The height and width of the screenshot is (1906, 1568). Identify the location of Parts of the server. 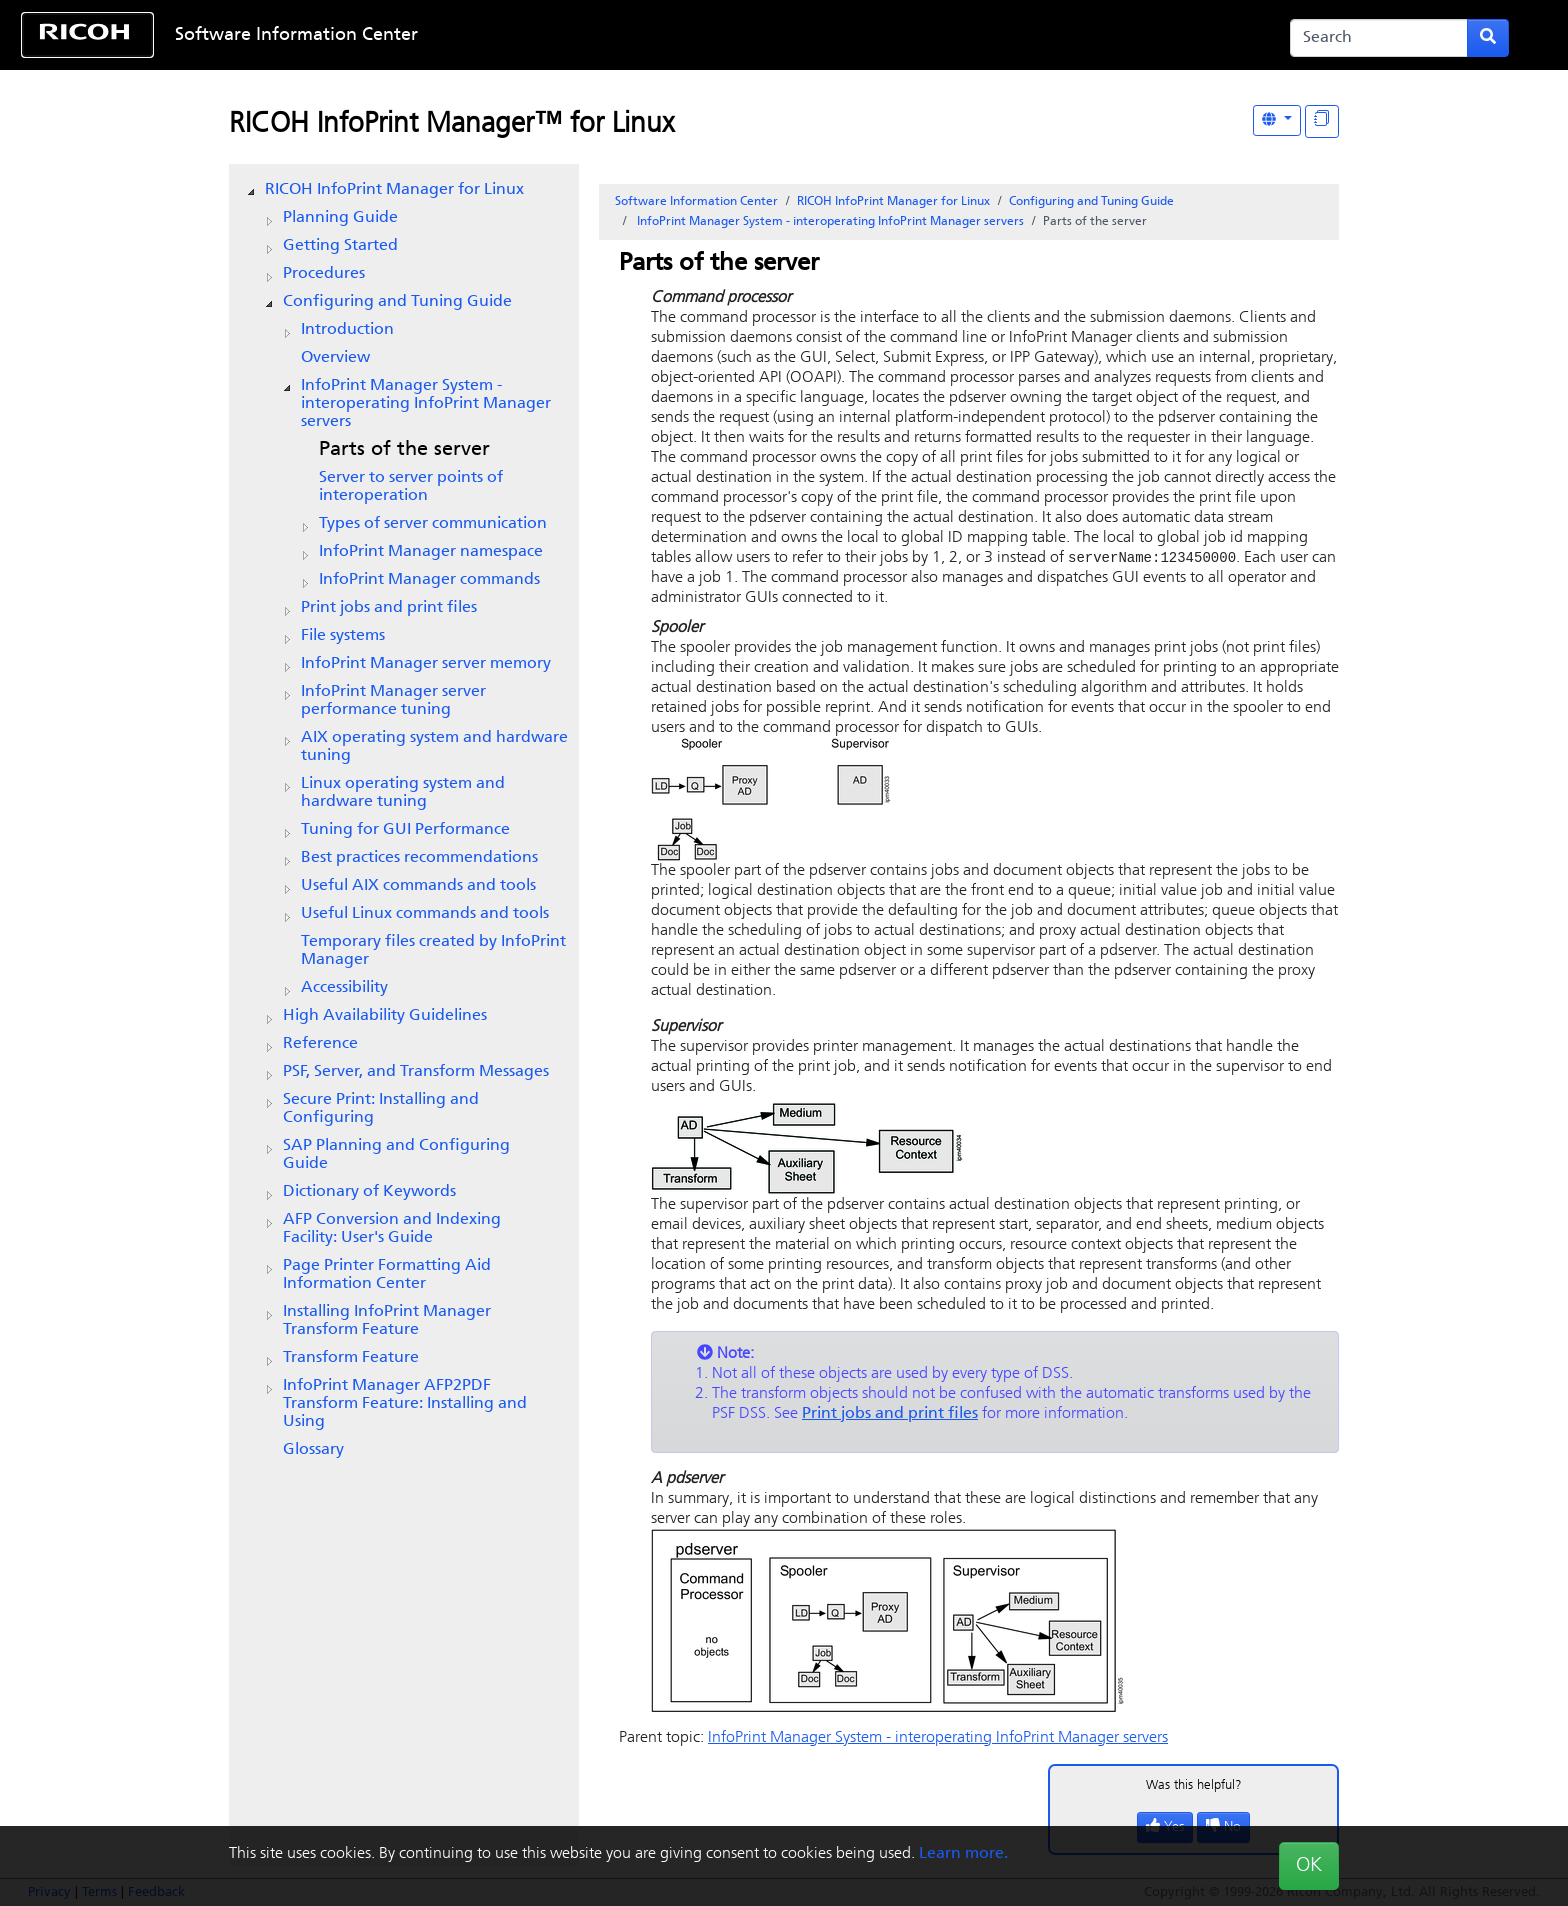
(404, 450).